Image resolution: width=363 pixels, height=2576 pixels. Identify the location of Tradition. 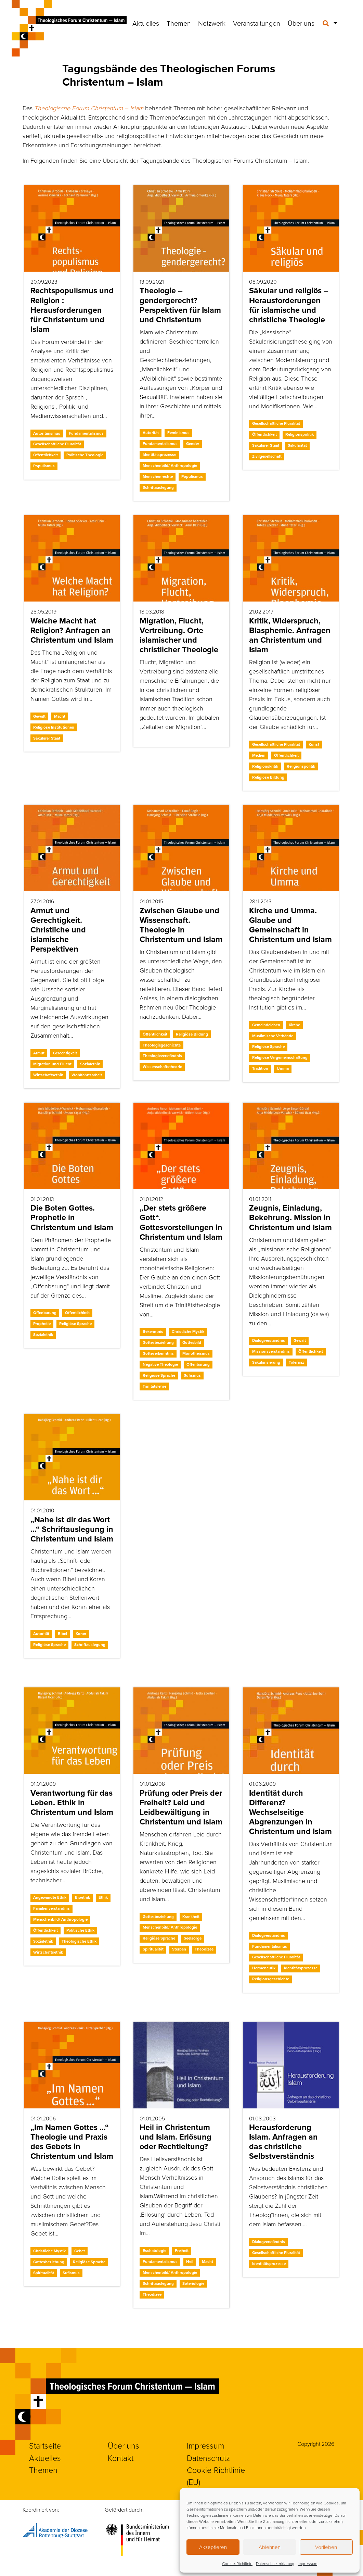
(260, 1068).